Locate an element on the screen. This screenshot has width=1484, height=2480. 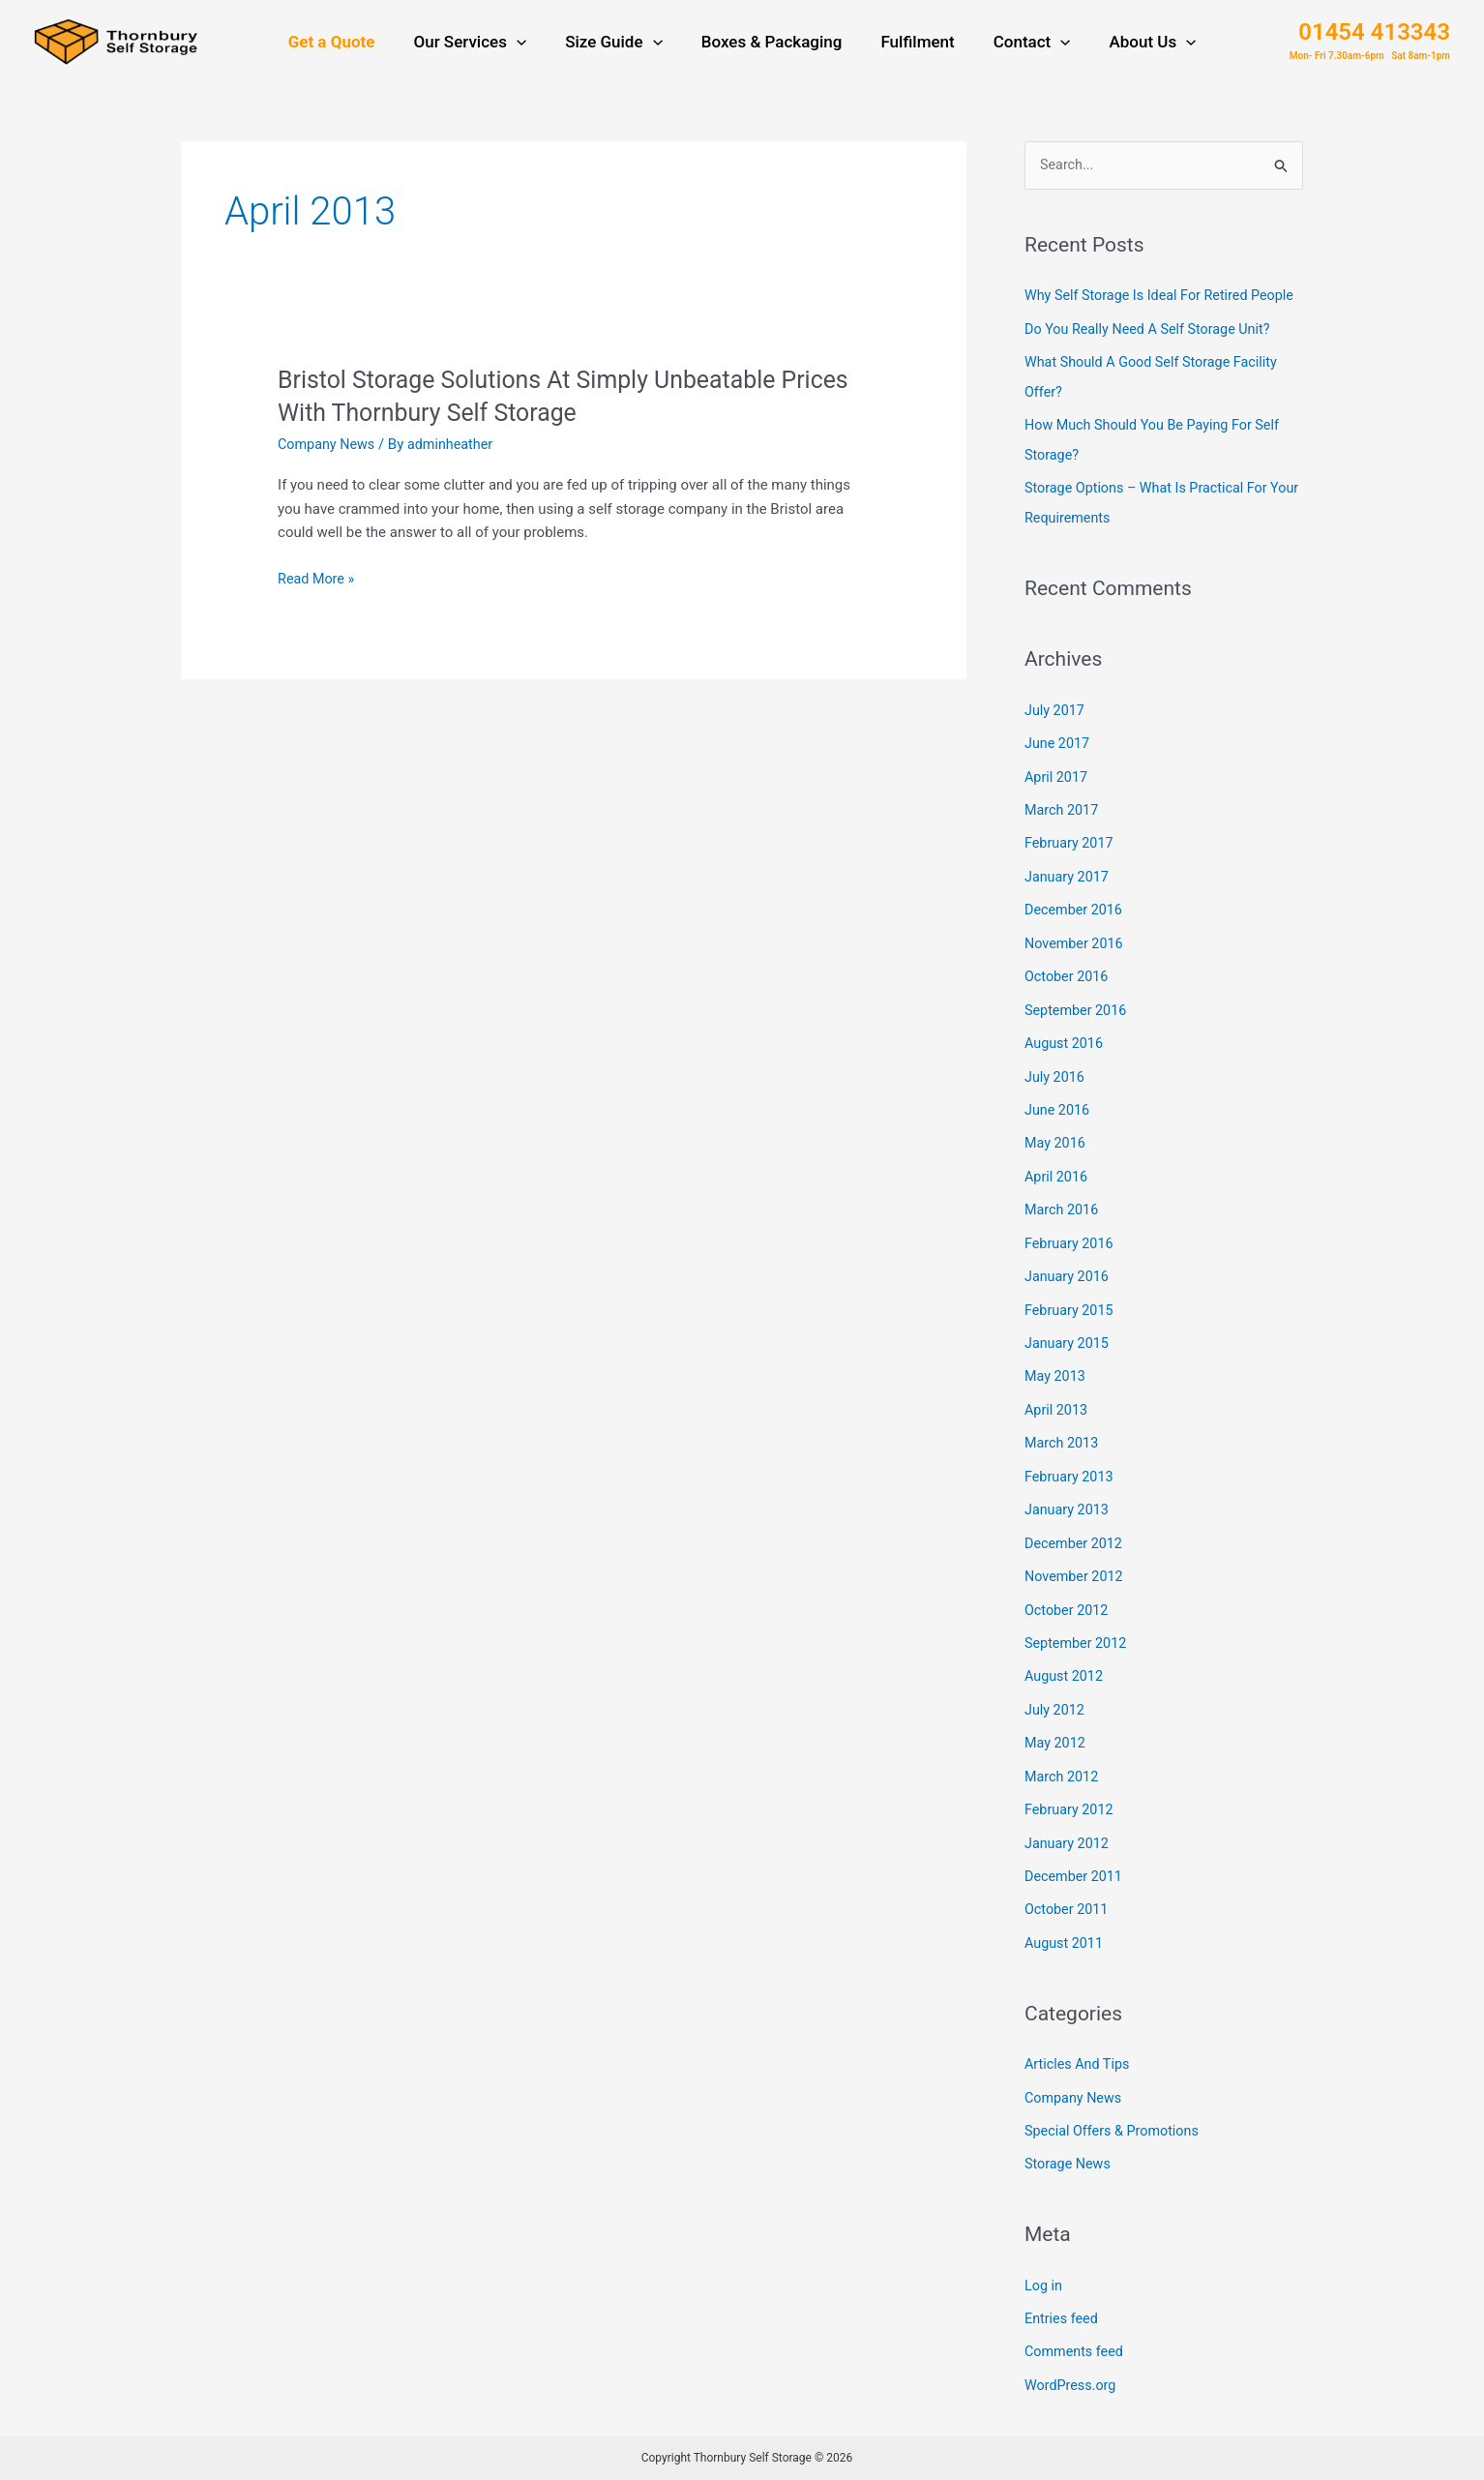
01454 413343 is located at coordinates (1374, 34).